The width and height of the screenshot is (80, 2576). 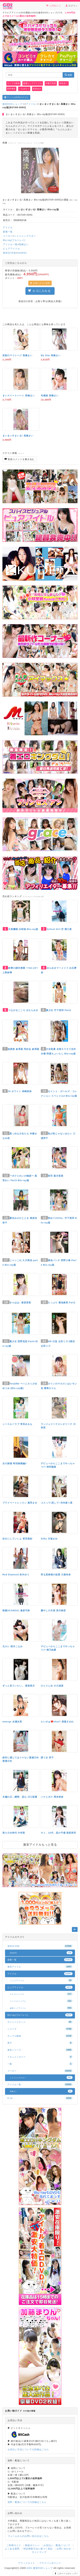 What do you see at coordinates (51, 83) in the screenshot?
I see `伊藤万里菜` at bounding box center [51, 83].